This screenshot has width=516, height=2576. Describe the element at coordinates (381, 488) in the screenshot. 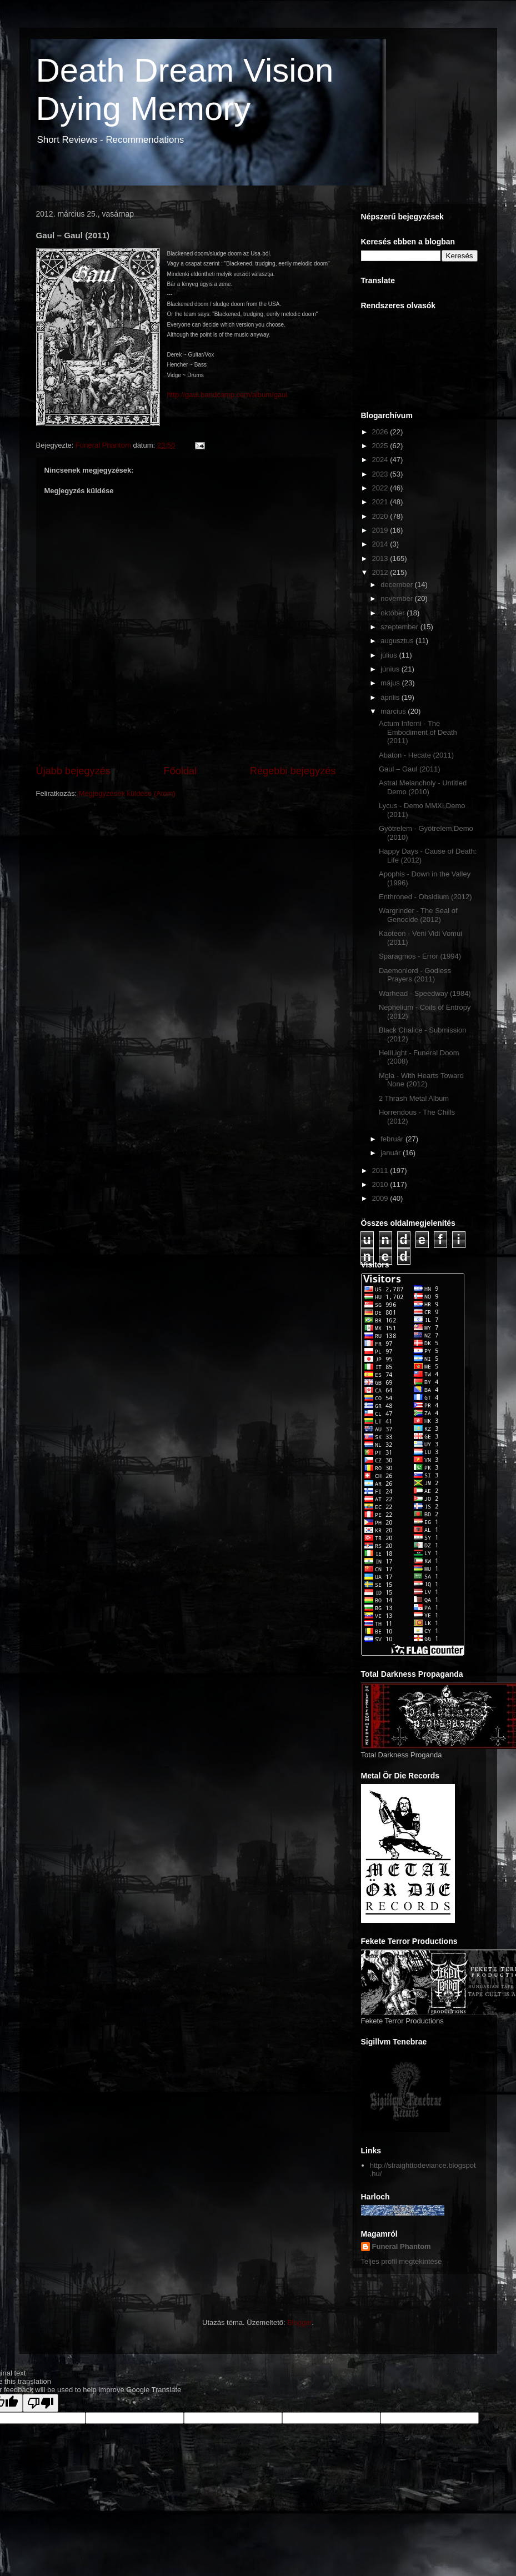

I see `2022` at that location.